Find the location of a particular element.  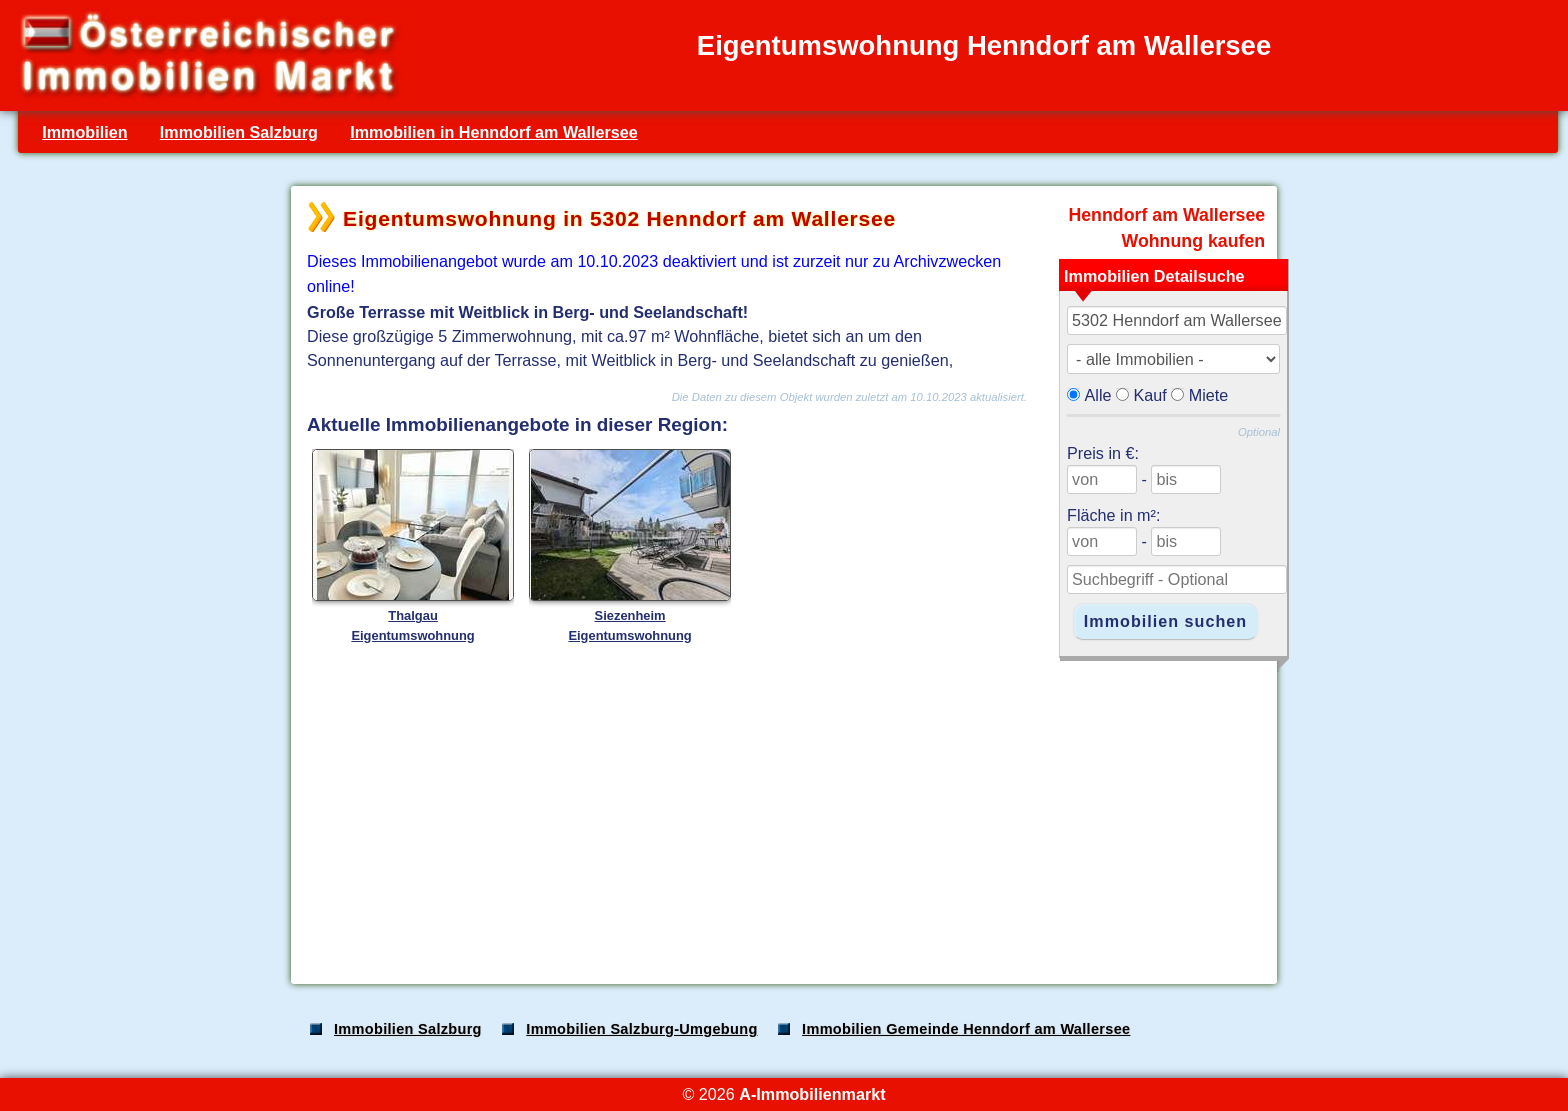

Immobilien is located at coordinates (84, 132).